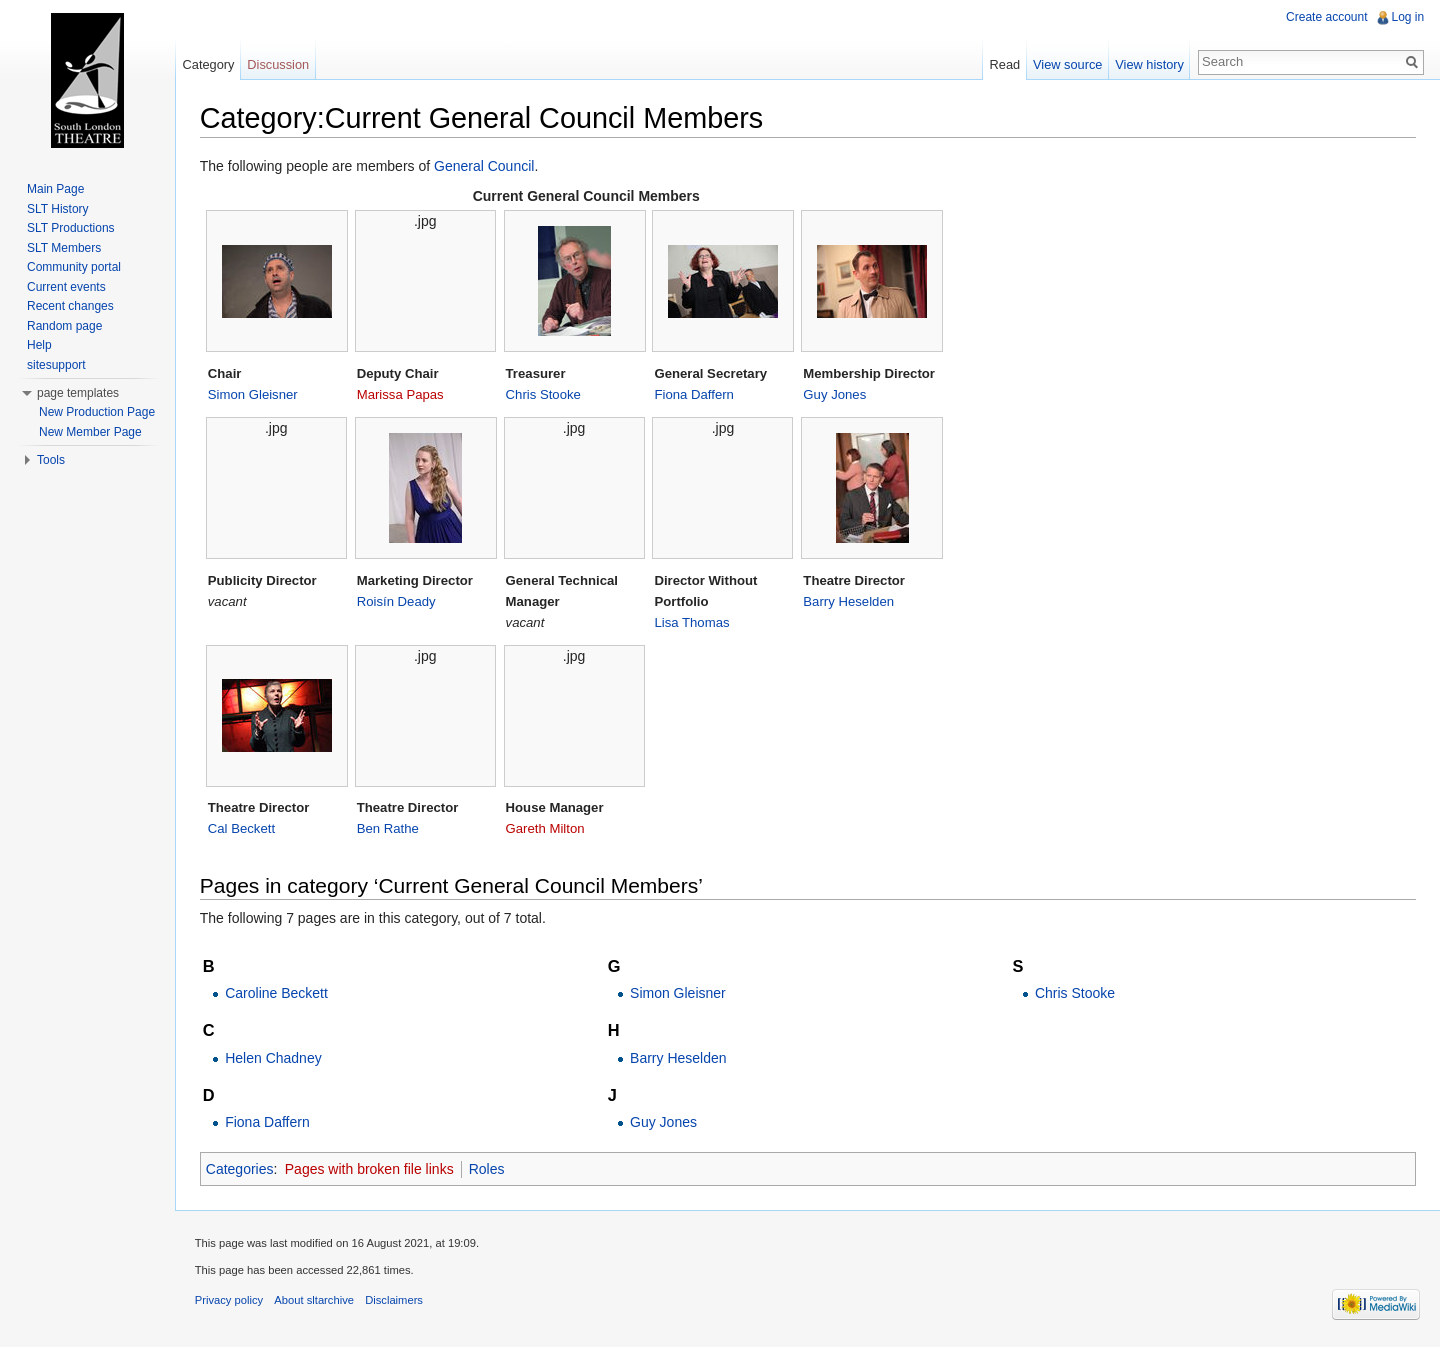 The width and height of the screenshot is (1440, 1347). I want to click on View source, so click(1067, 64).